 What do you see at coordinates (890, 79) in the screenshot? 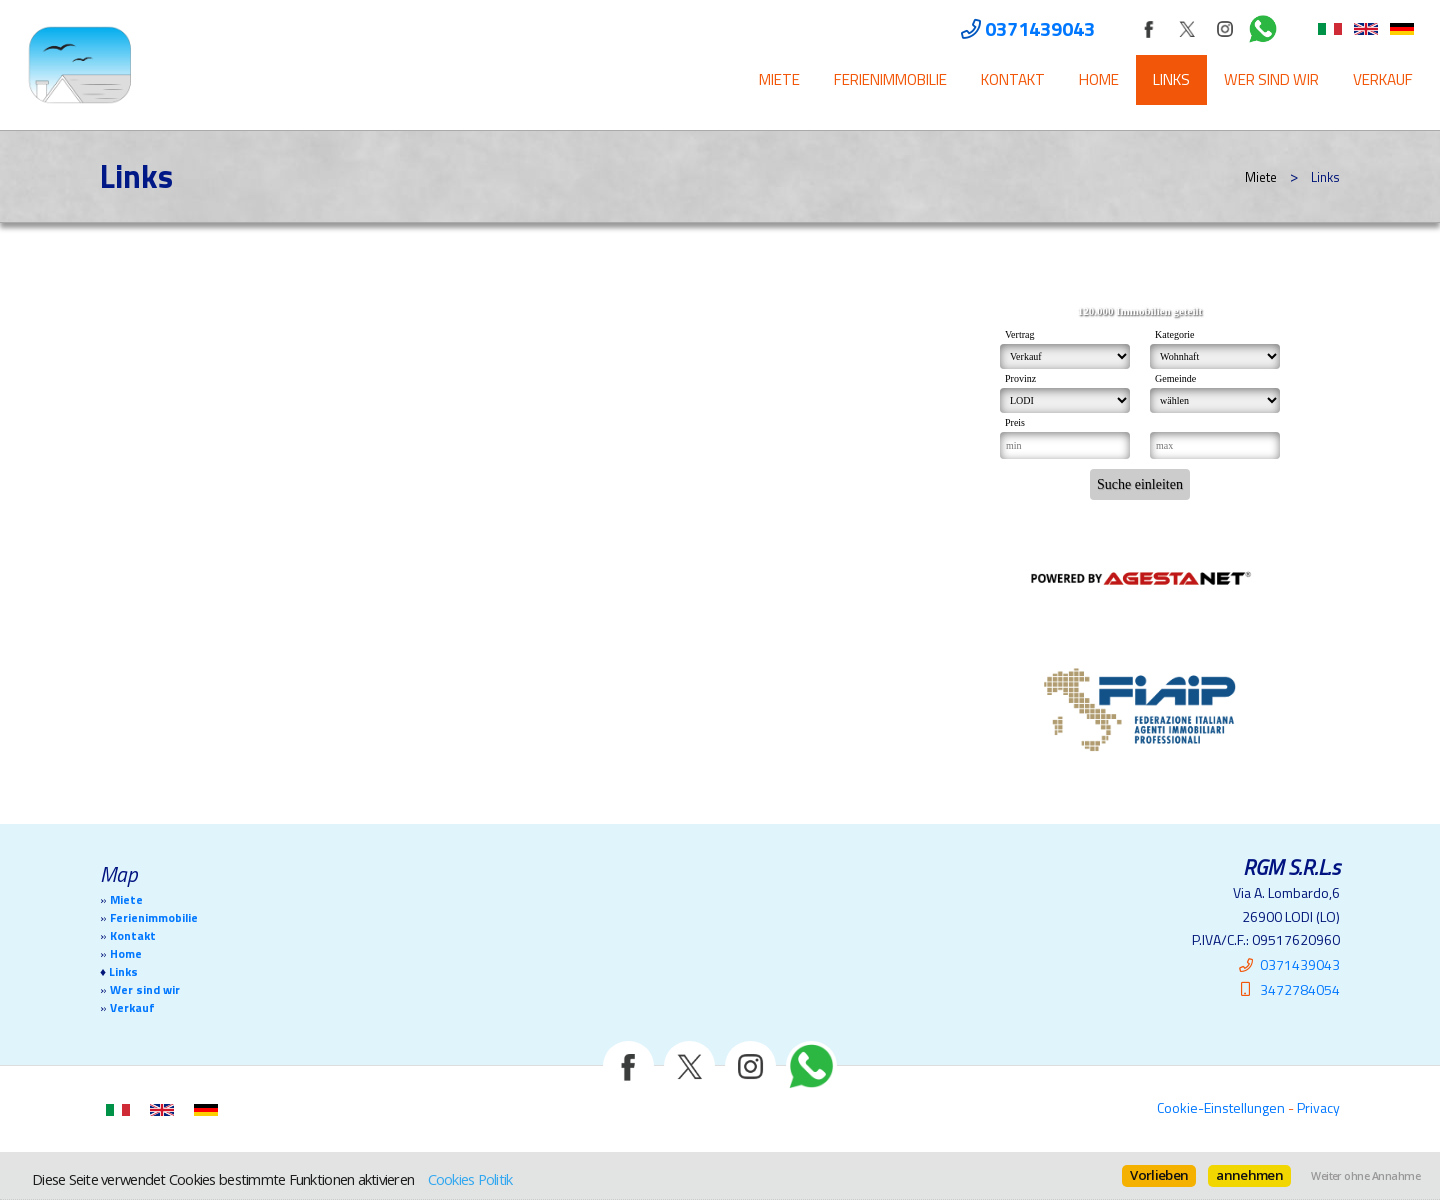
I see `Ferienimmobilie` at bounding box center [890, 79].